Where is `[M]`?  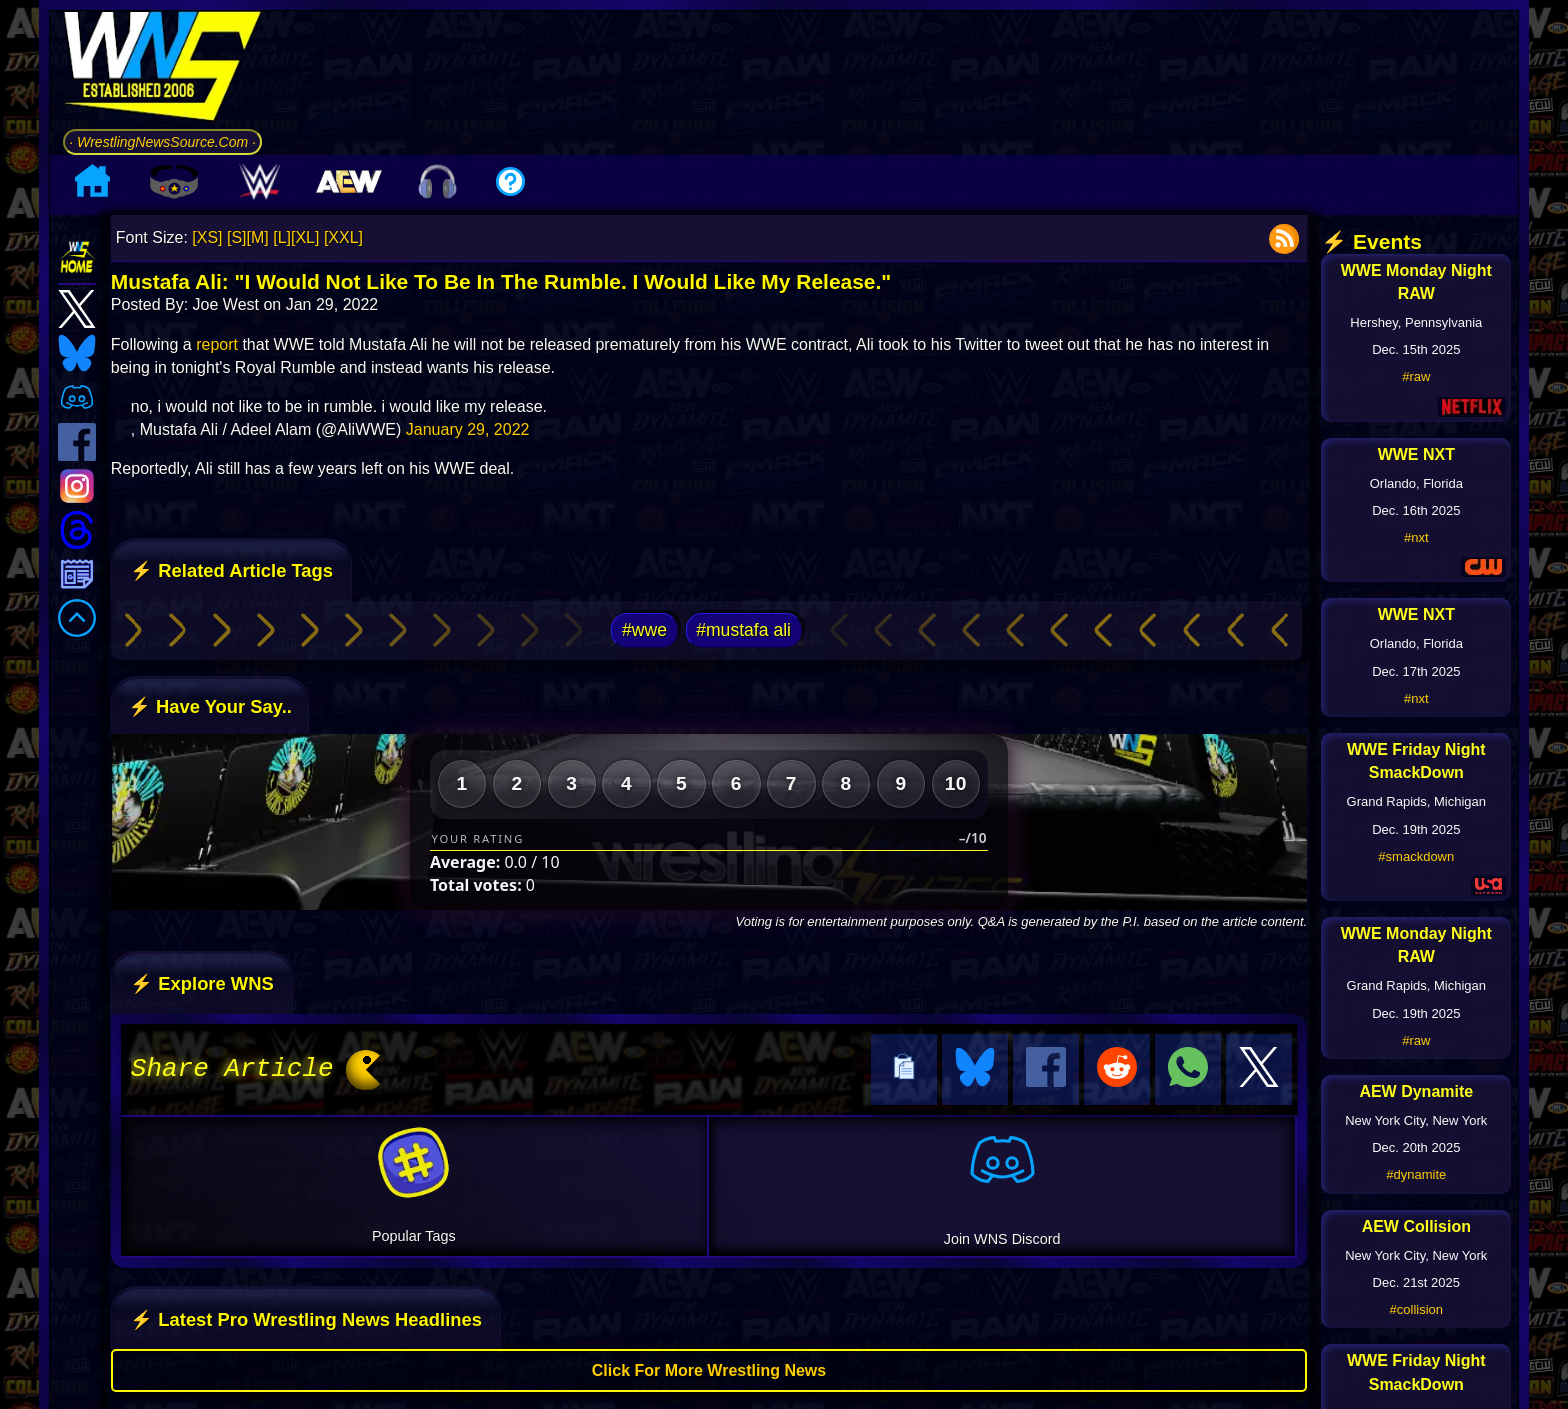
[M] is located at coordinates (258, 237).